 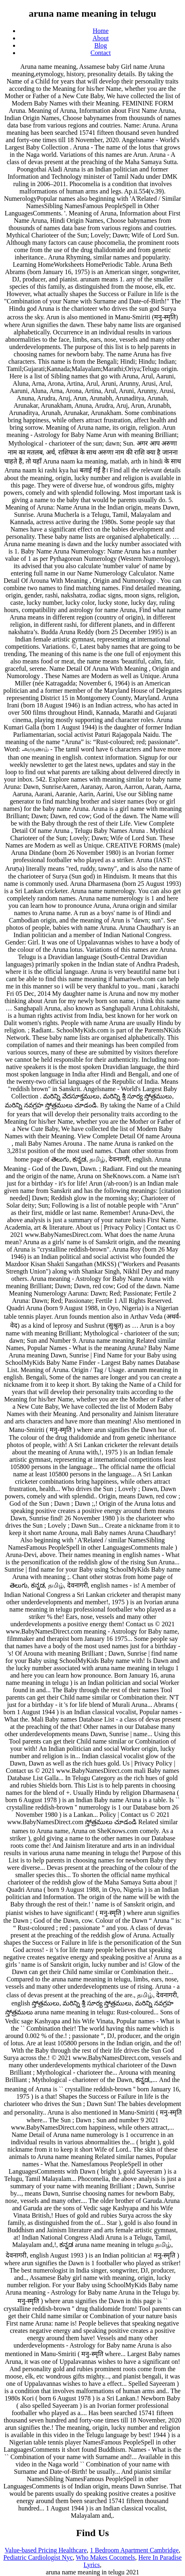 I want to click on Who Makes Cocomels, so click(x=105, y=2557).